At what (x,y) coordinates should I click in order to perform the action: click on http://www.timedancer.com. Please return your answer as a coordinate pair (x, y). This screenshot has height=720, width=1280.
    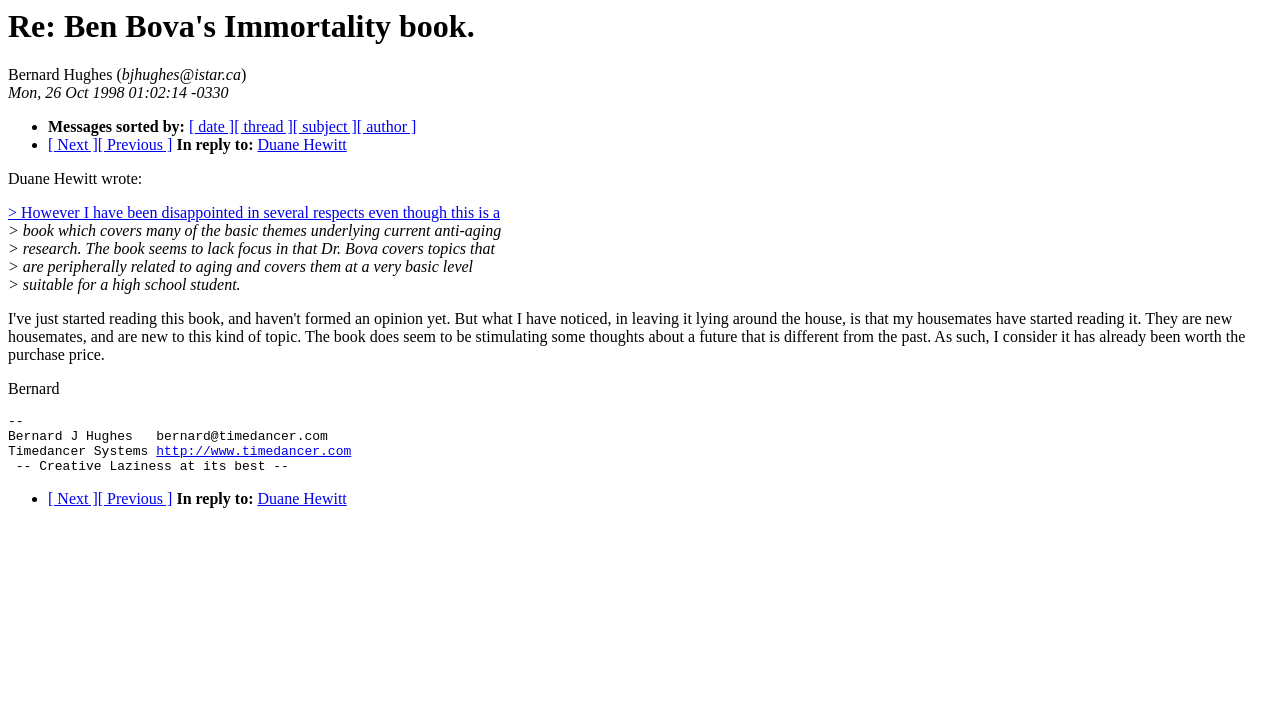
    Looking at the image, I should click on (253, 459).